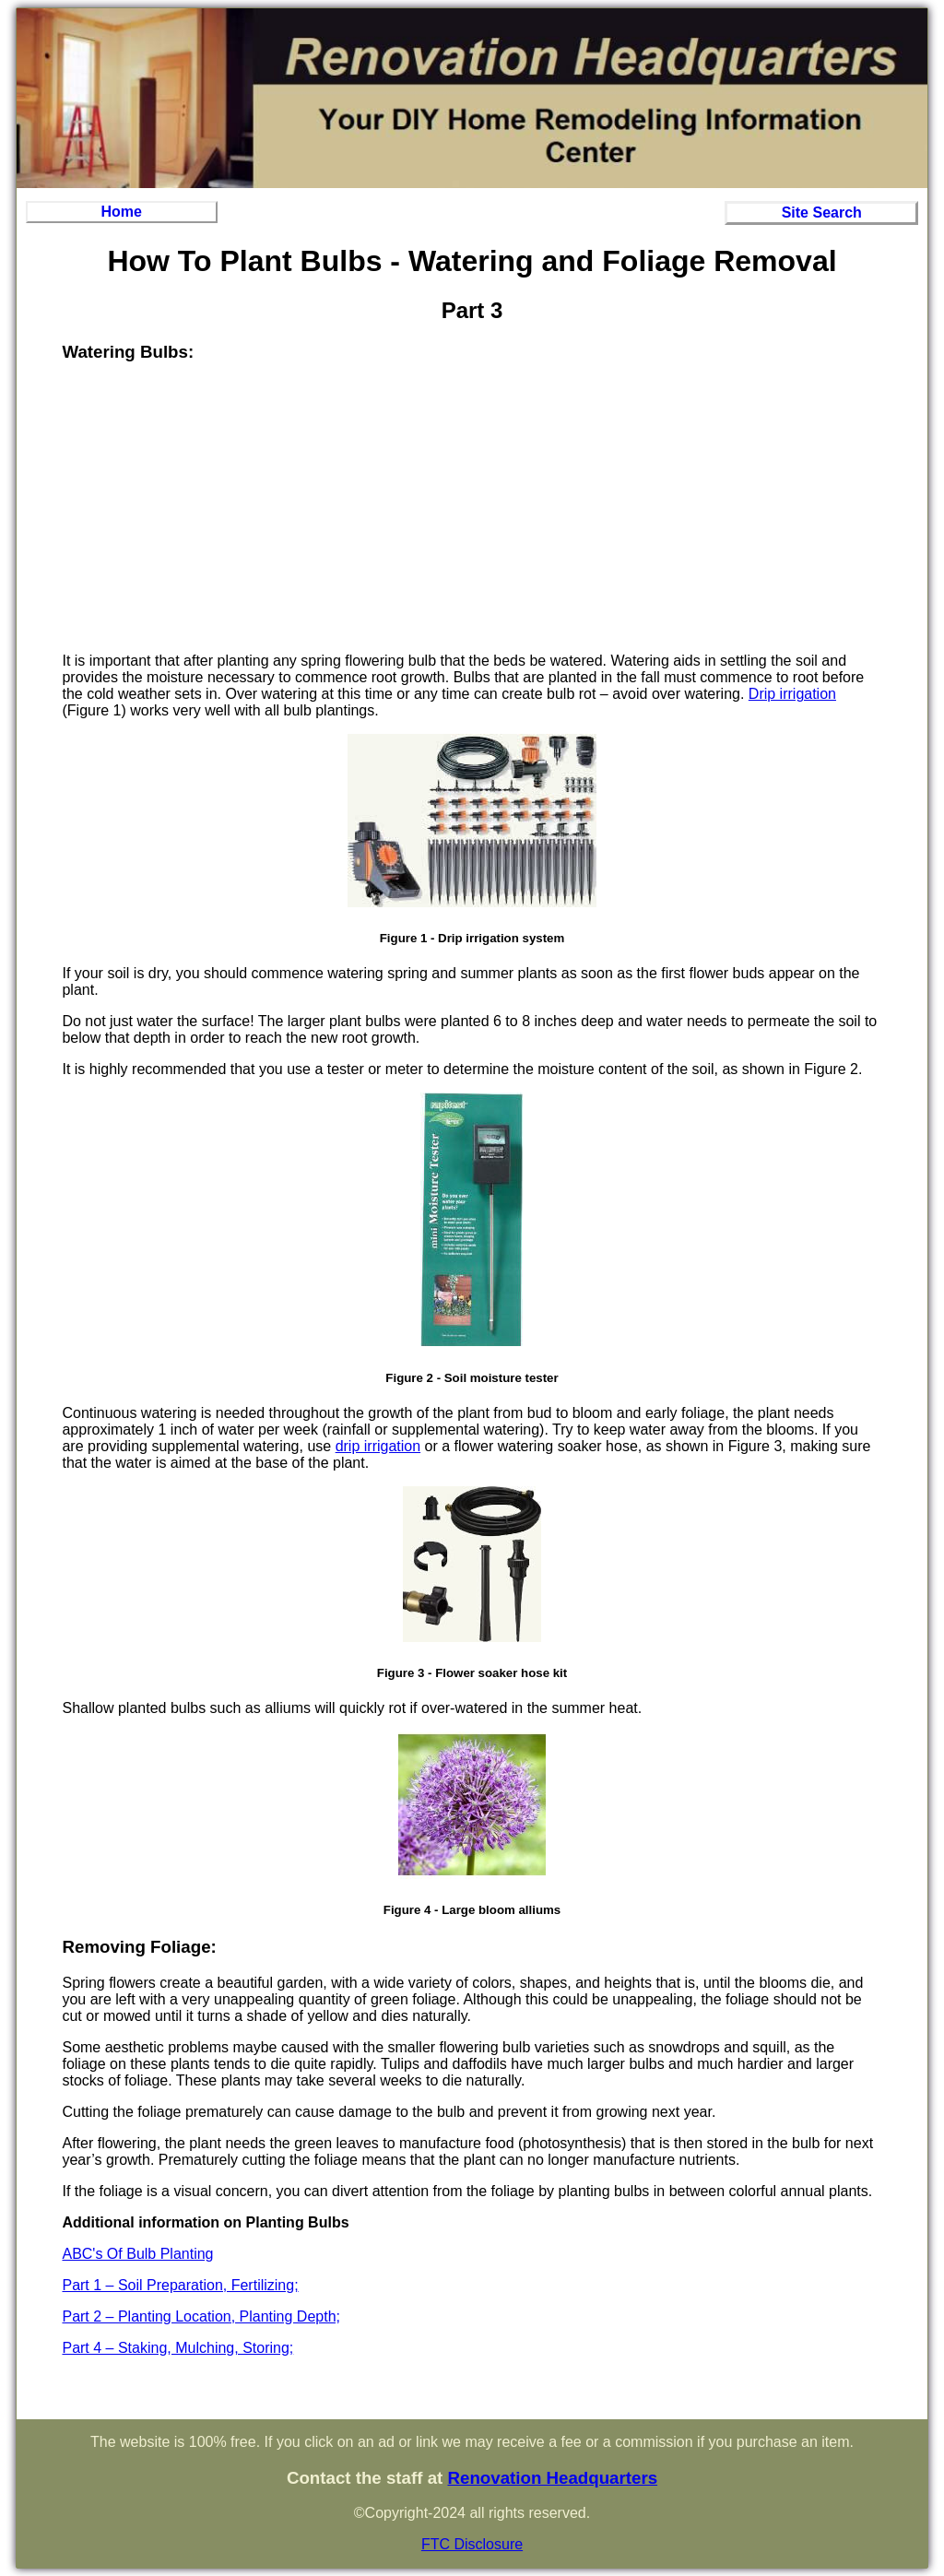  What do you see at coordinates (121, 211) in the screenshot?
I see `Home` at bounding box center [121, 211].